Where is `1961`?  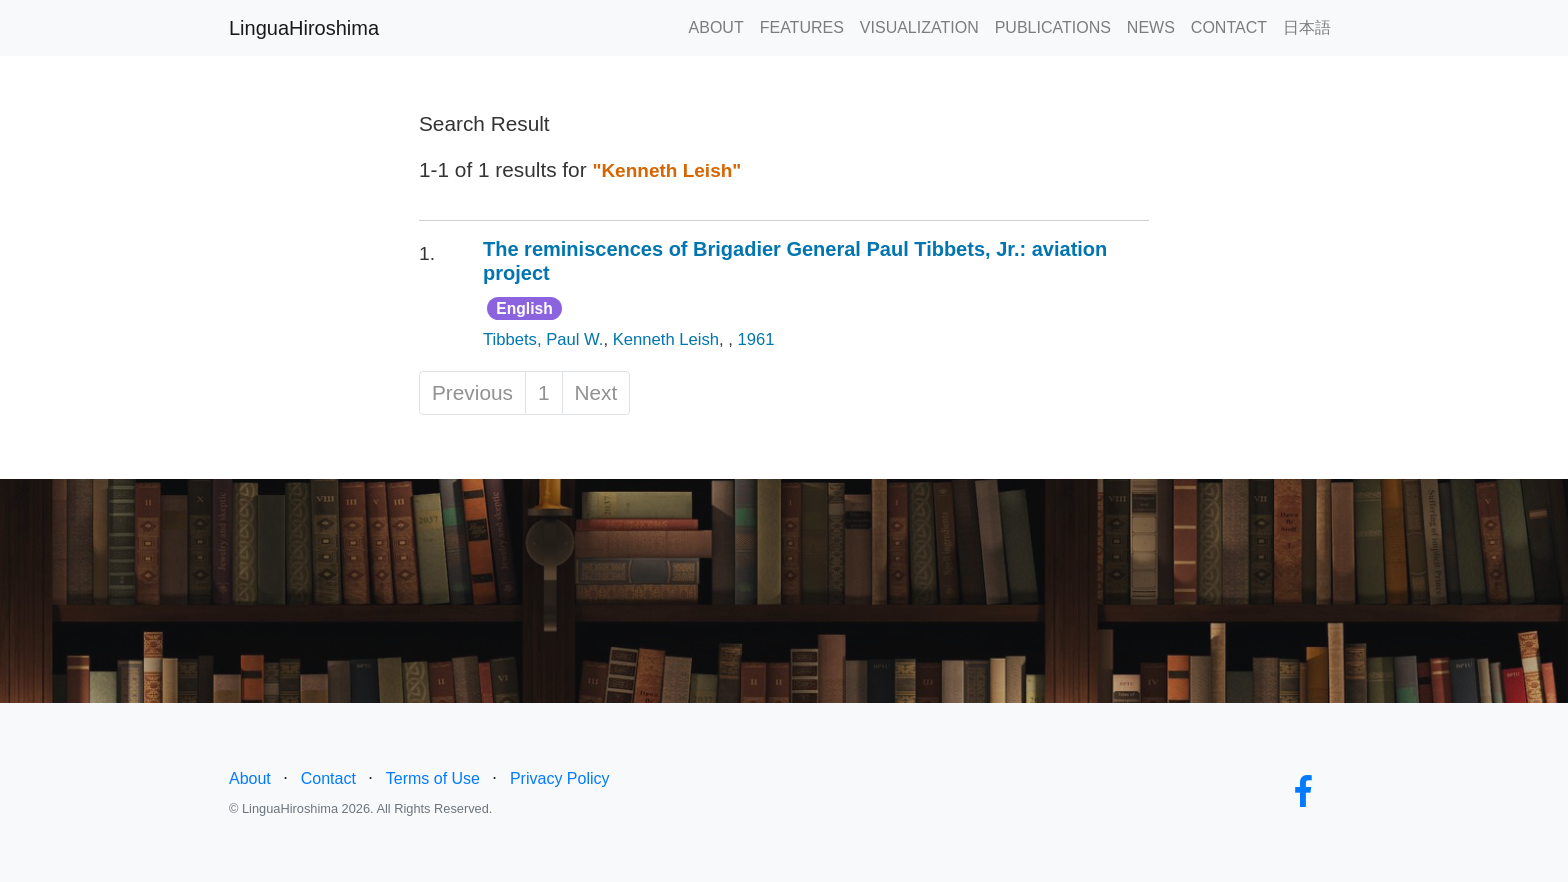
1961 is located at coordinates (756, 339).